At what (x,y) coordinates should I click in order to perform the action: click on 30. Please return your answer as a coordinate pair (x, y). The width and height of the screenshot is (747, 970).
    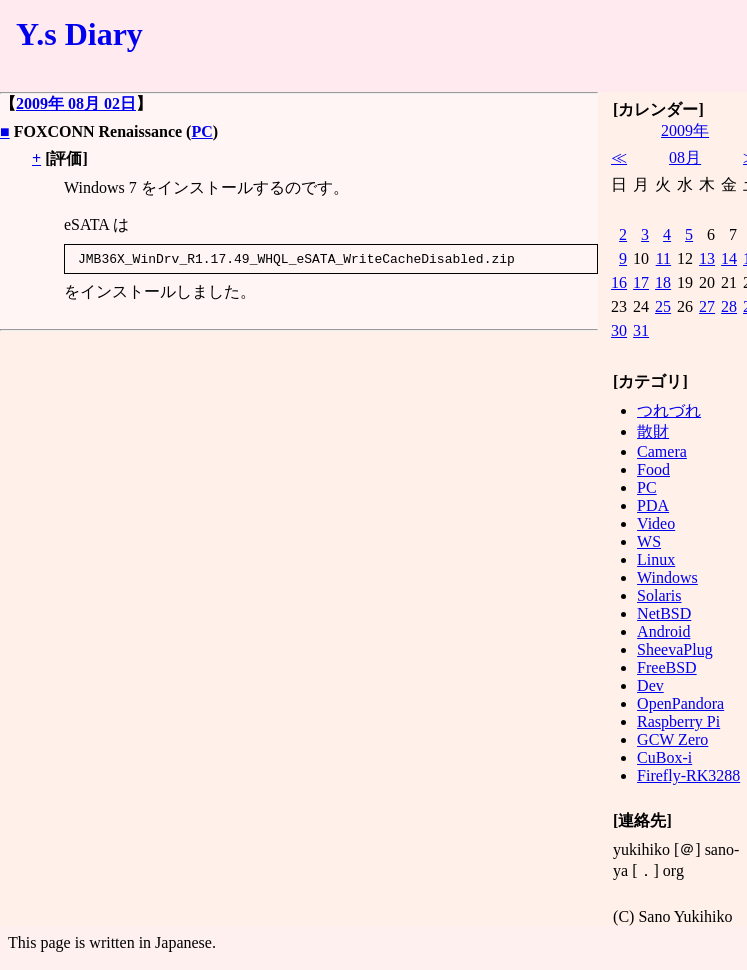
    Looking at the image, I should click on (619, 330).